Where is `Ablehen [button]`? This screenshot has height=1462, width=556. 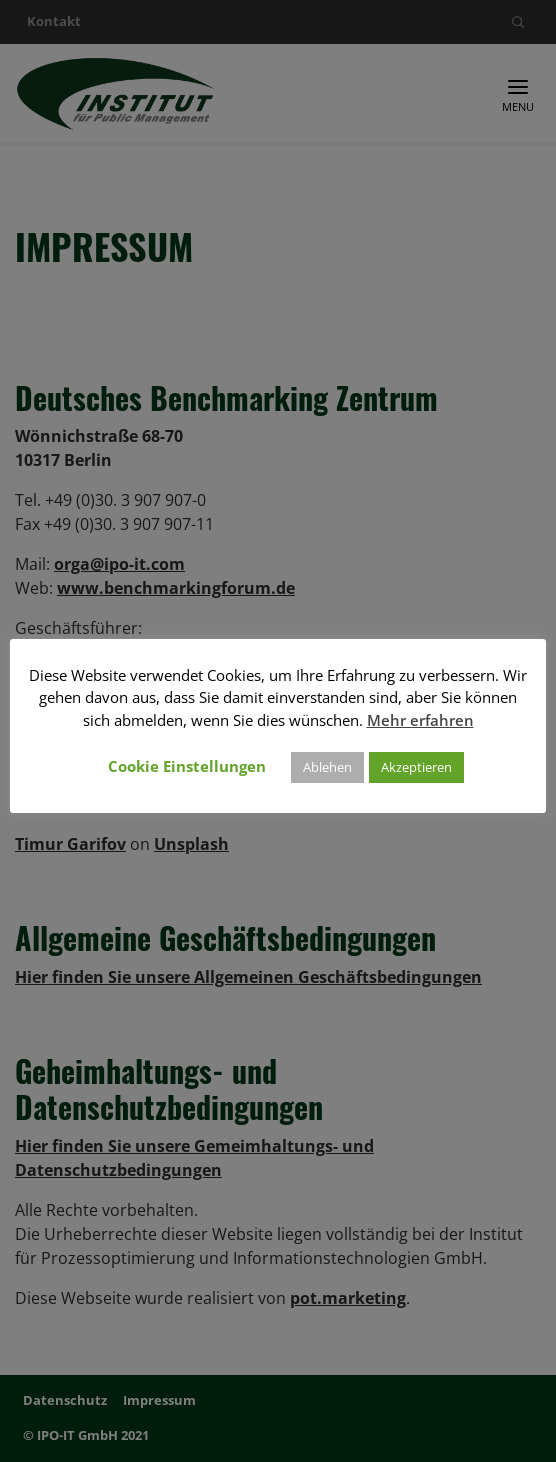 Ablehen [button] is located at coordinates (327, 767).